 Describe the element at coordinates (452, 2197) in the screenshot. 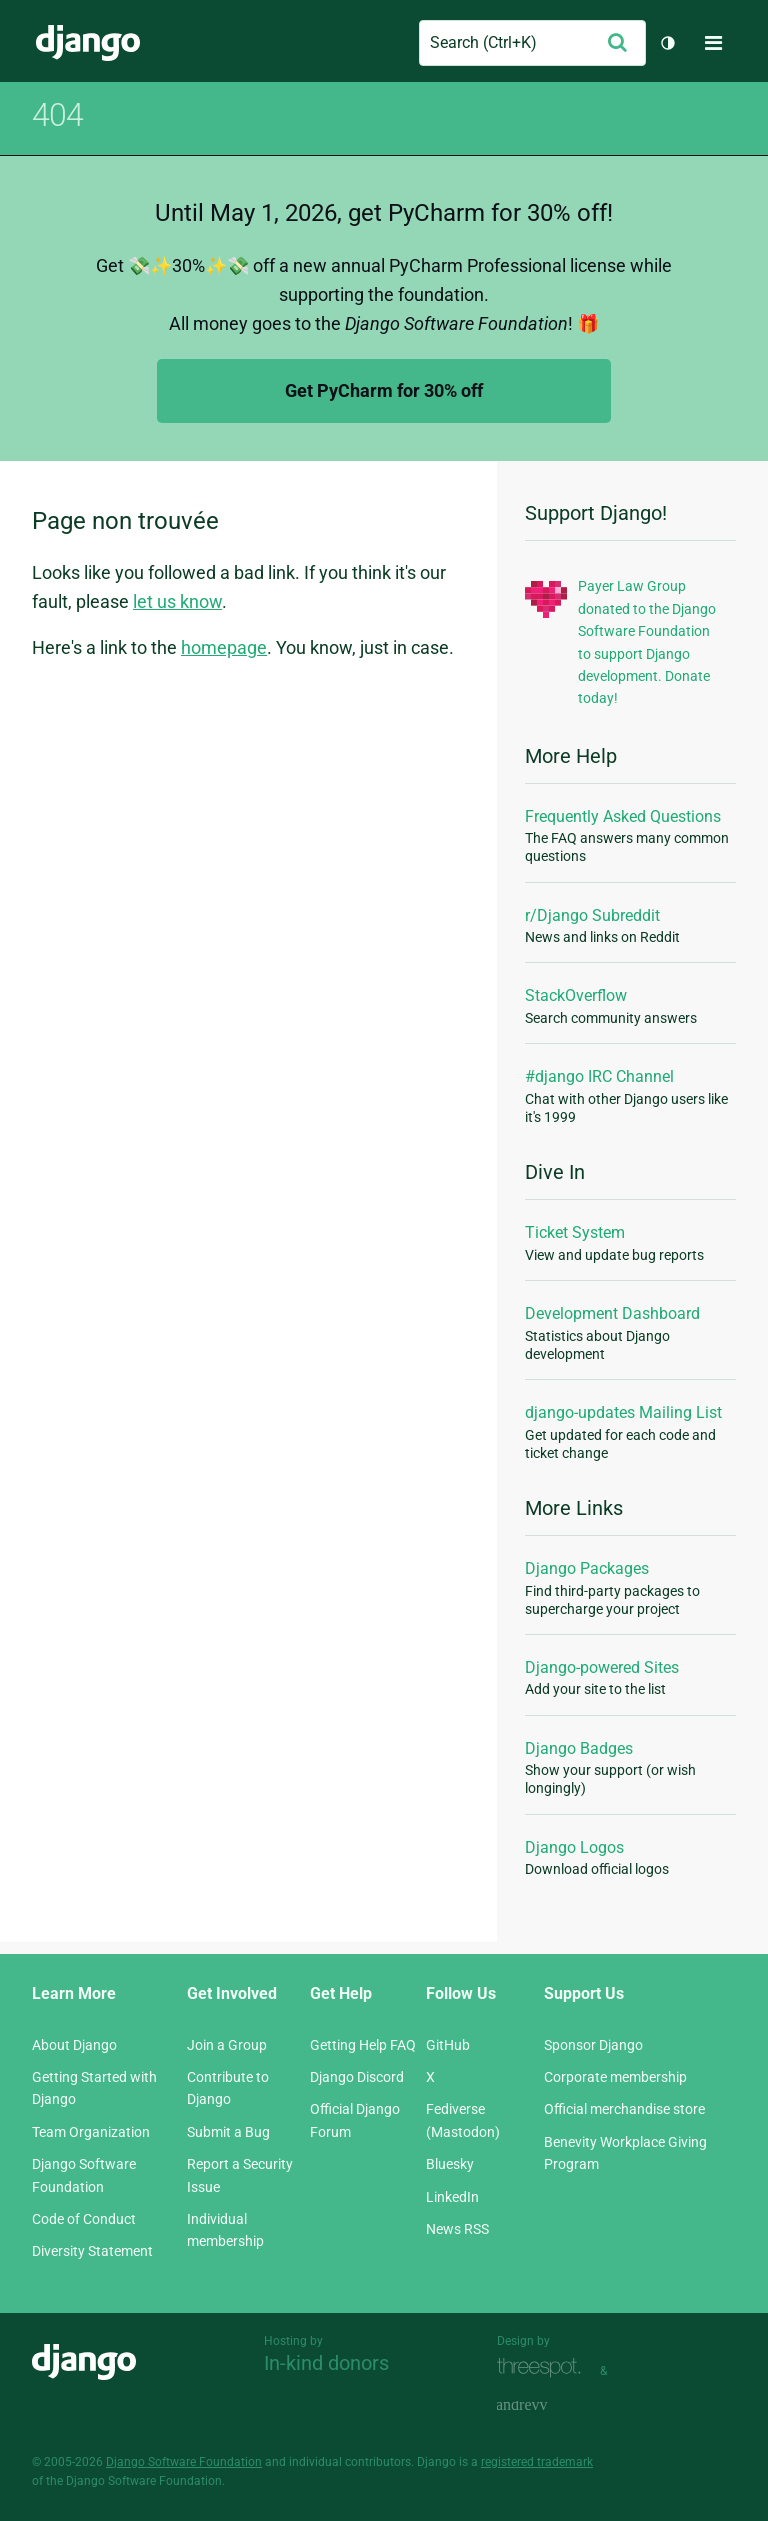

I see `LinkedIn` at that location.